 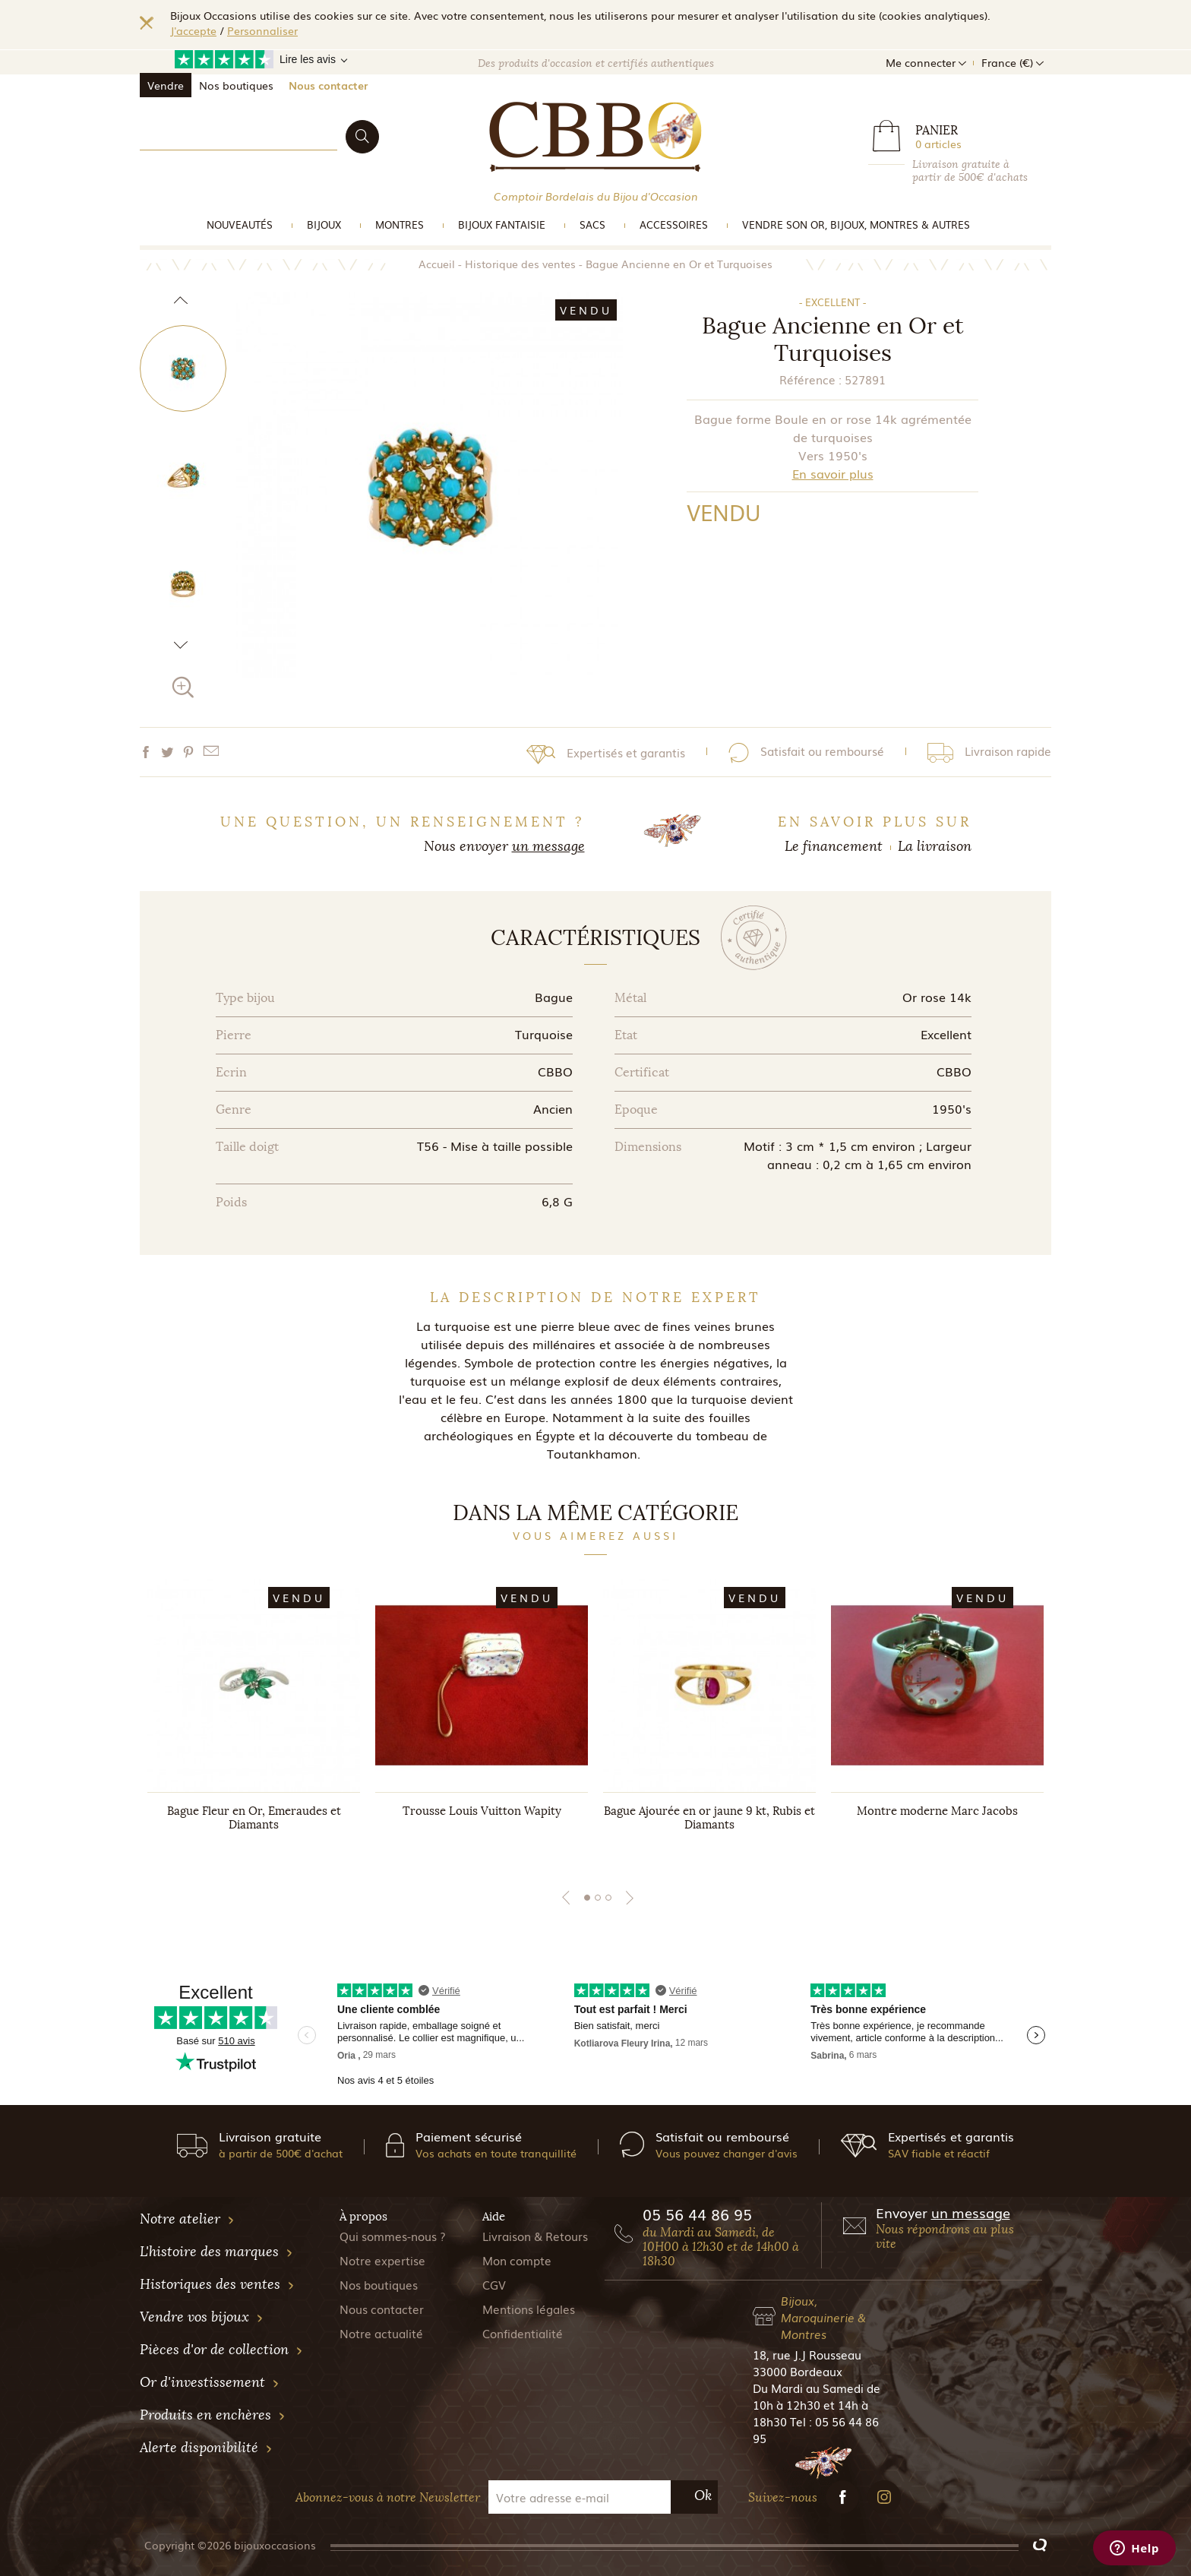 What do you see at coordinates (501, 224) in the screenshot?
I see `Bijoux Fantaisie` at bounding box center [501, 224].